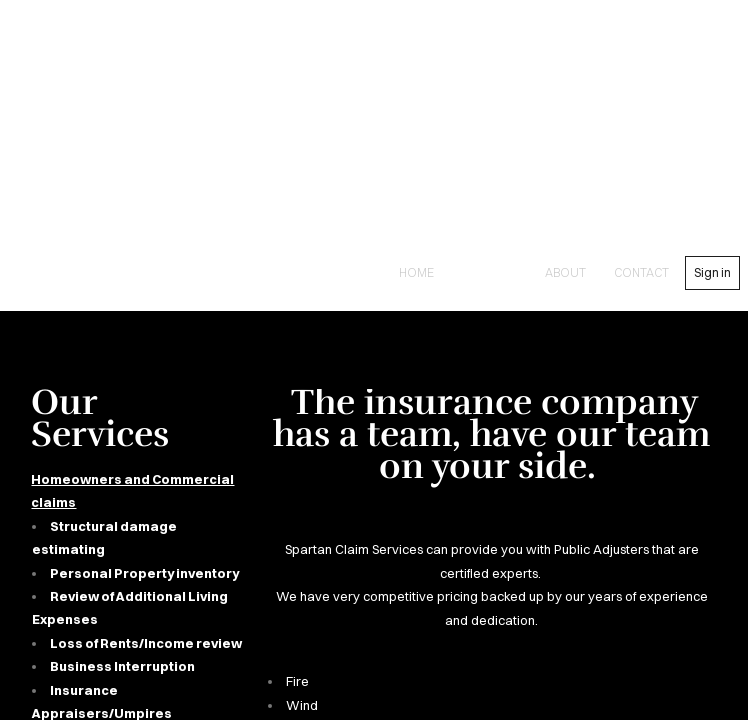 The image size is (748, 720). What do you see at coordinates (416, 272) in the screenshot?
I see `Home` at bounding box center [416, 272].